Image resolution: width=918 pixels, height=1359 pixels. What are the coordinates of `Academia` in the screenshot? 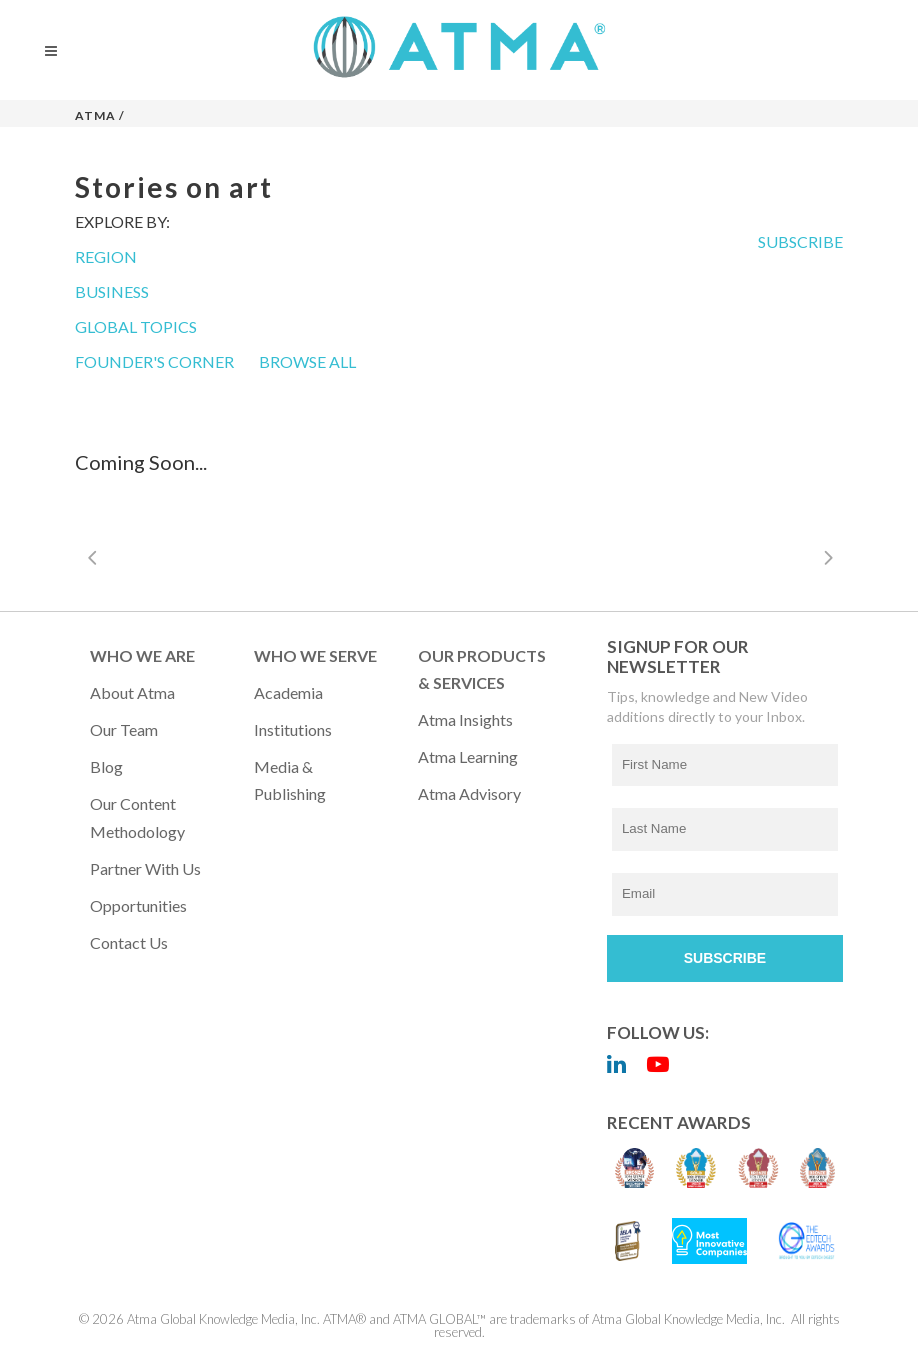 It's located at (288, 692).